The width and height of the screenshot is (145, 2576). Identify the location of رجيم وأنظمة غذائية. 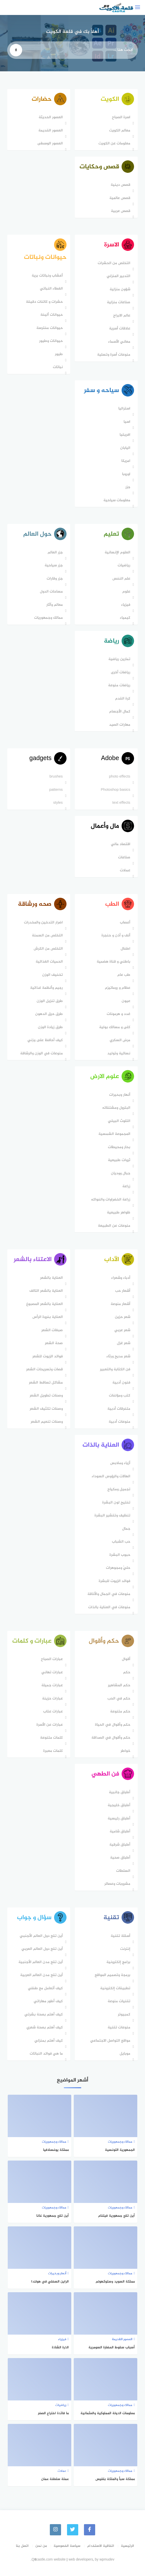
(46, 988).